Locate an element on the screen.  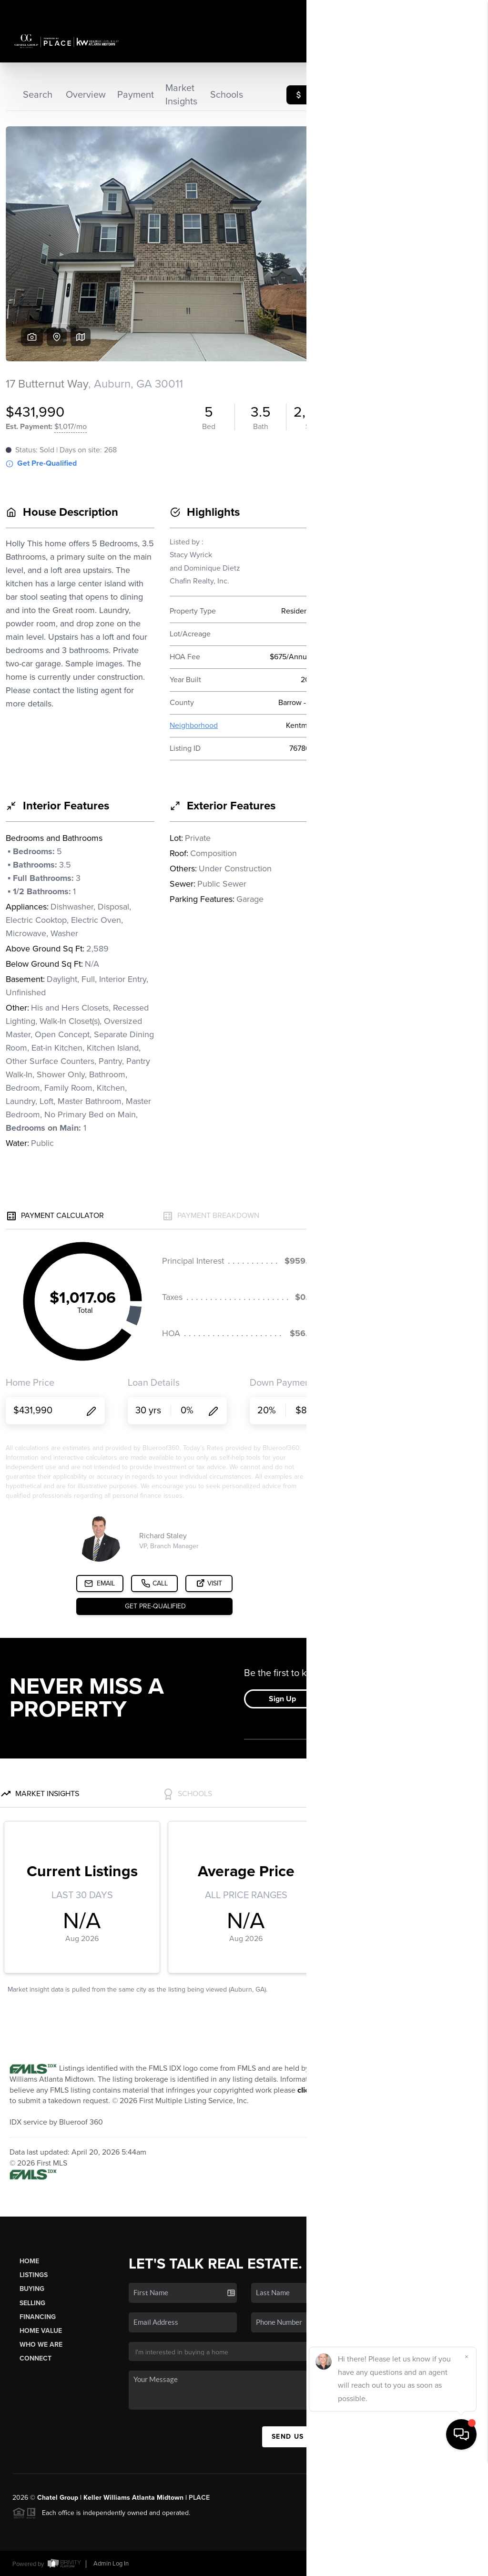
Send Us A Message is located at coordinates (311, 2437).